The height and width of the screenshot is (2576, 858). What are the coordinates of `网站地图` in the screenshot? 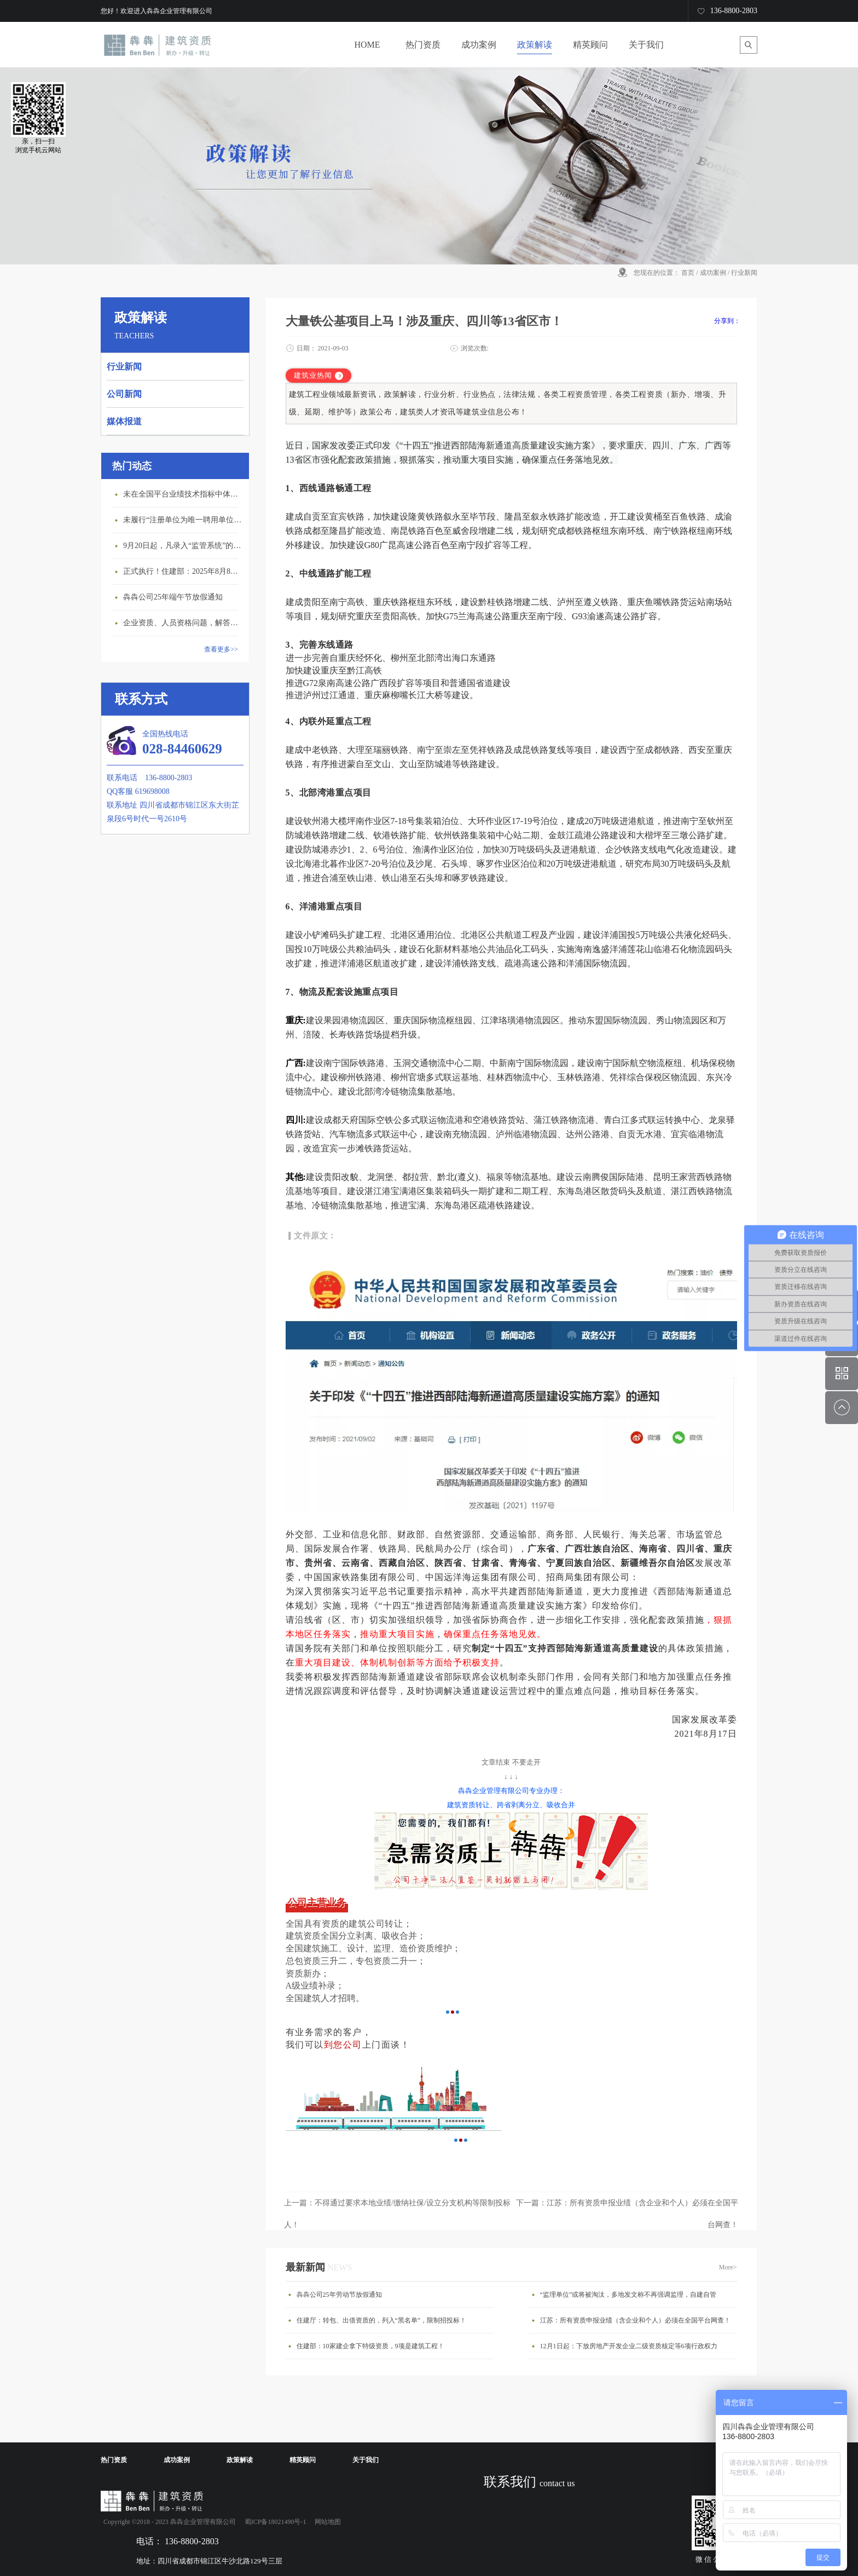 It's located at (326, 2522).